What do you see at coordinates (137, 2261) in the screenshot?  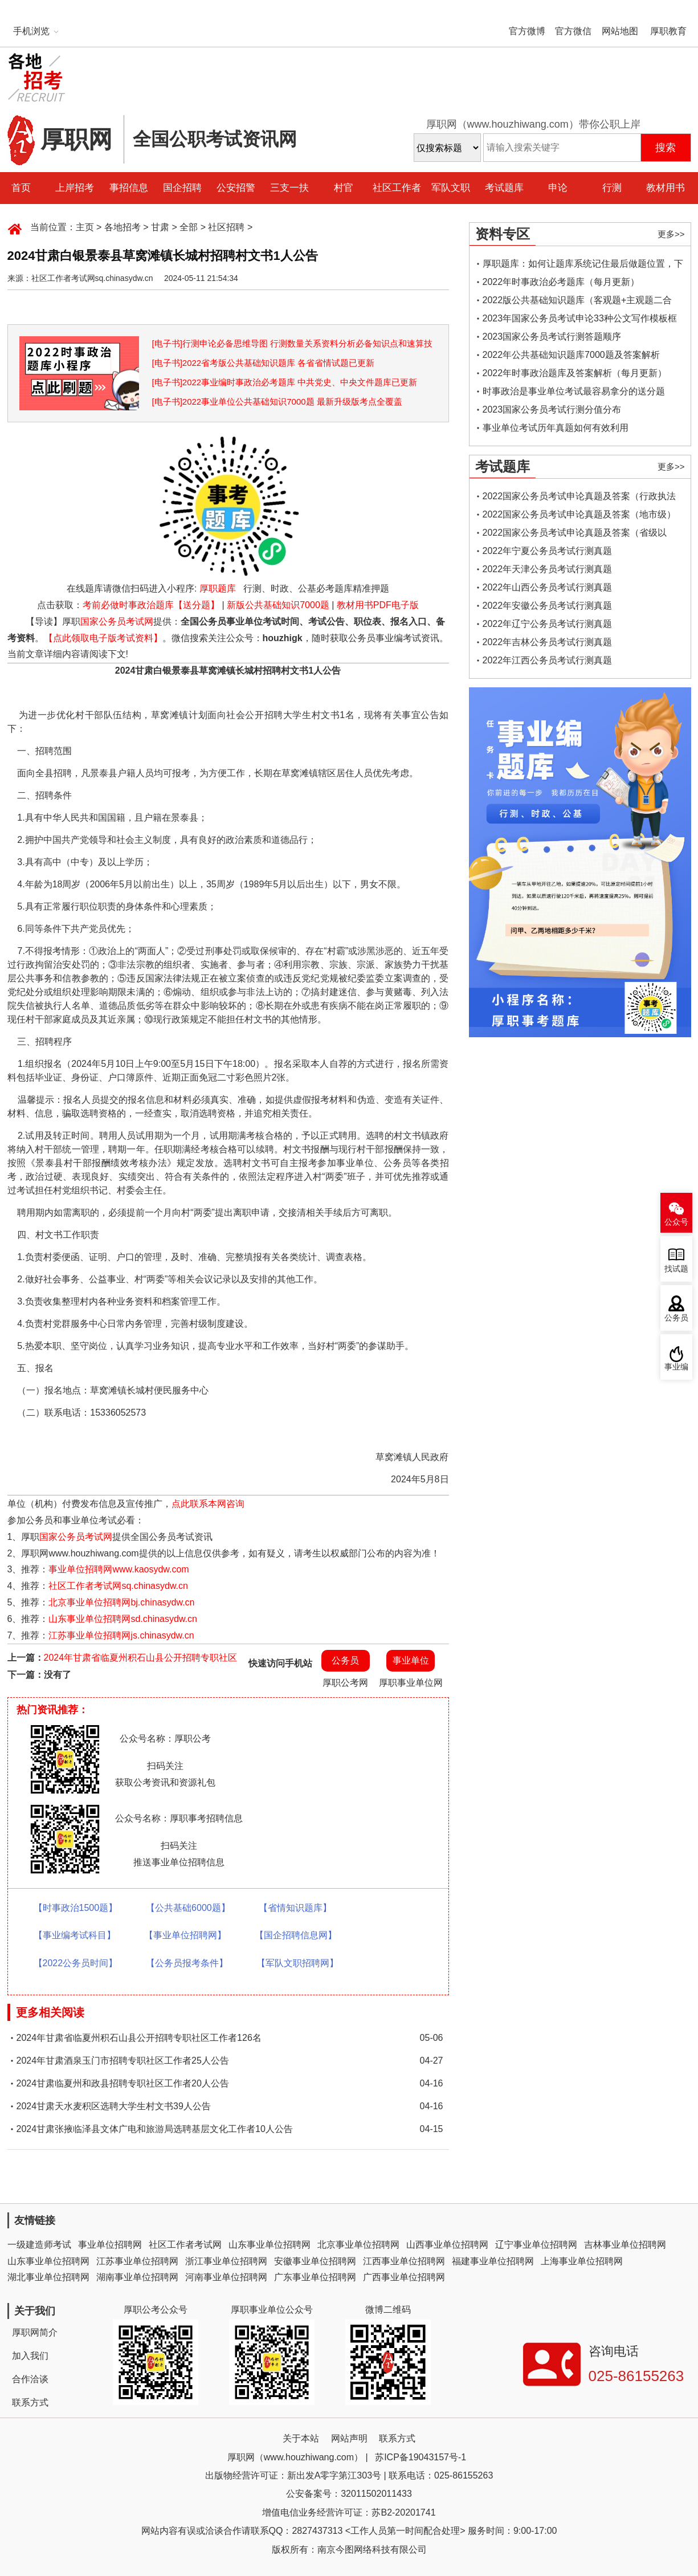 I see `江苏事业单位招聘网` at bounding box center [137, 2261].